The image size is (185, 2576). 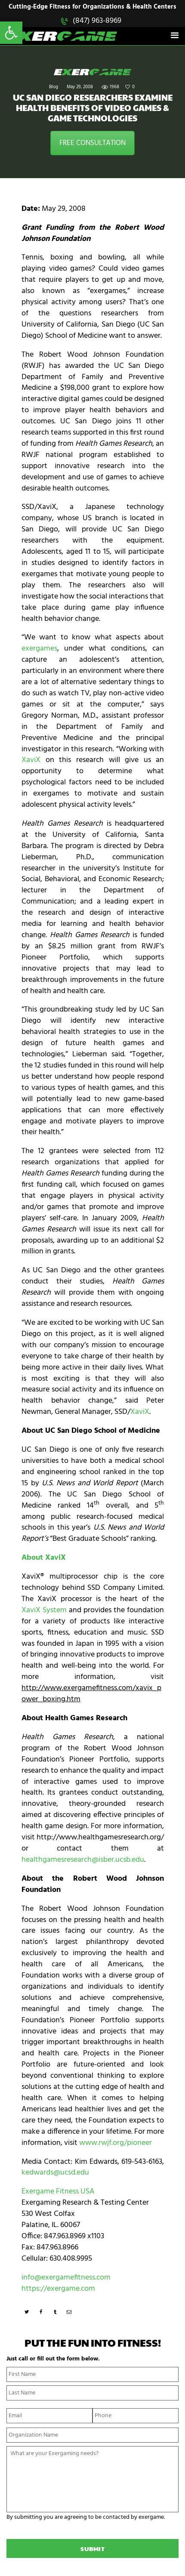 I want to click on www.rwjf.org/pioneer, so click(x=115, y=2143).